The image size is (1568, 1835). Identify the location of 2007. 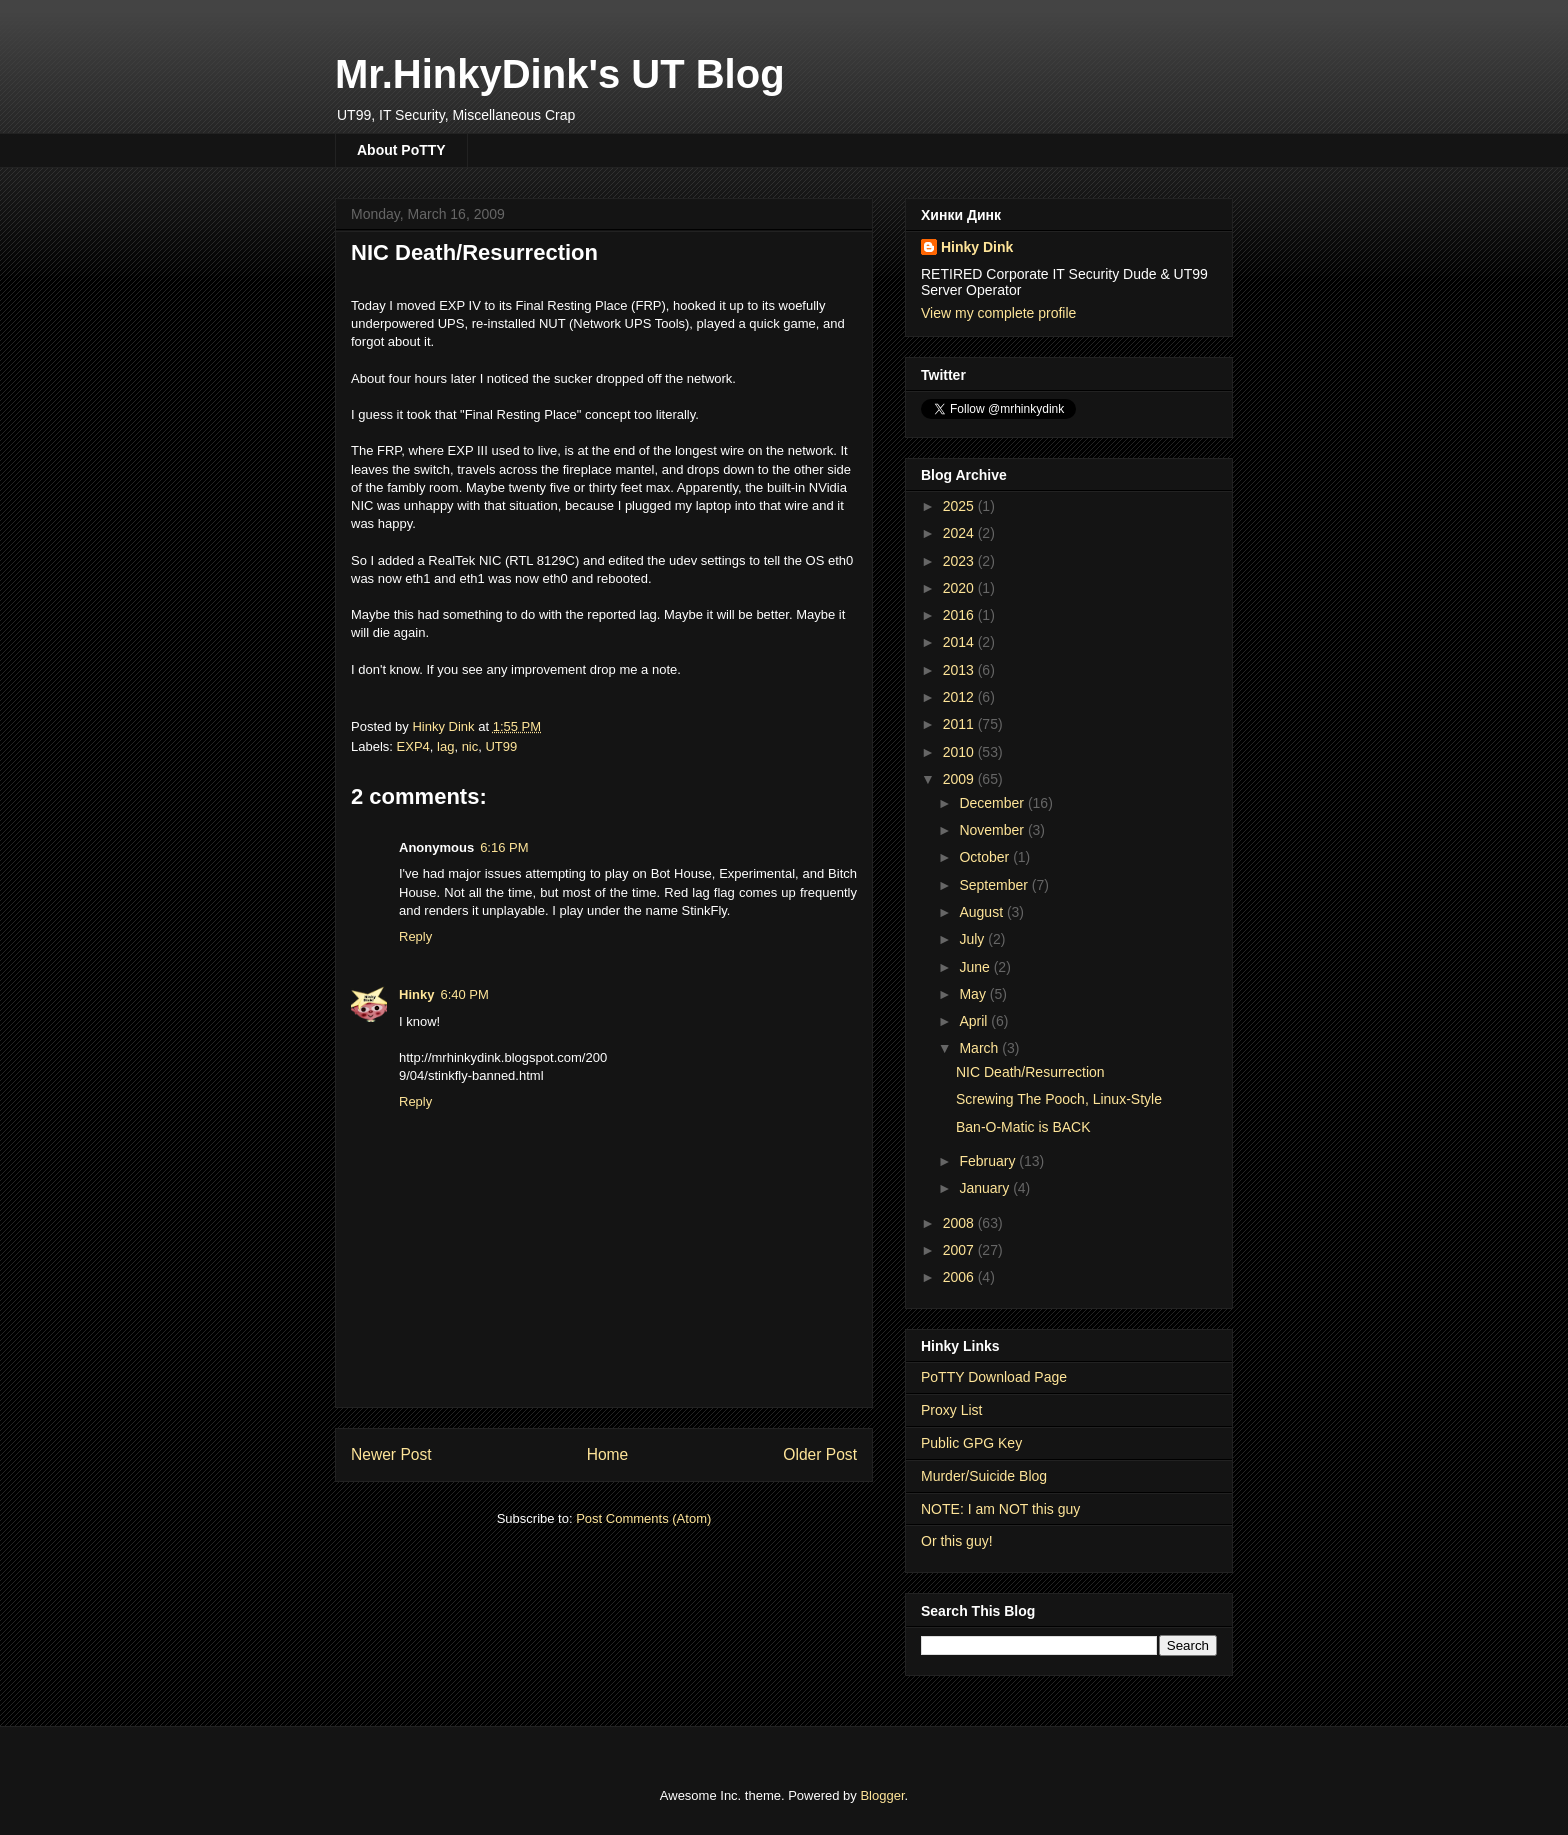
(960, 1250).